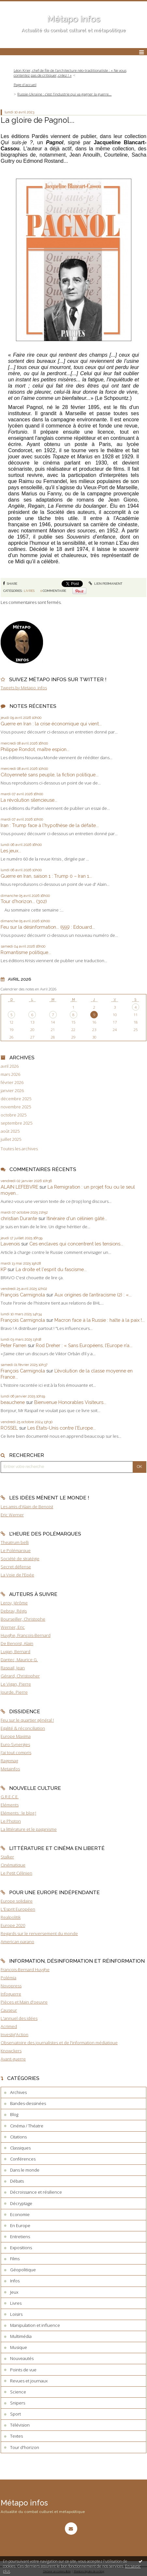 This screenshot has width=147, height=2576. I want to click on Revues et journaux, so click(29, 2381).